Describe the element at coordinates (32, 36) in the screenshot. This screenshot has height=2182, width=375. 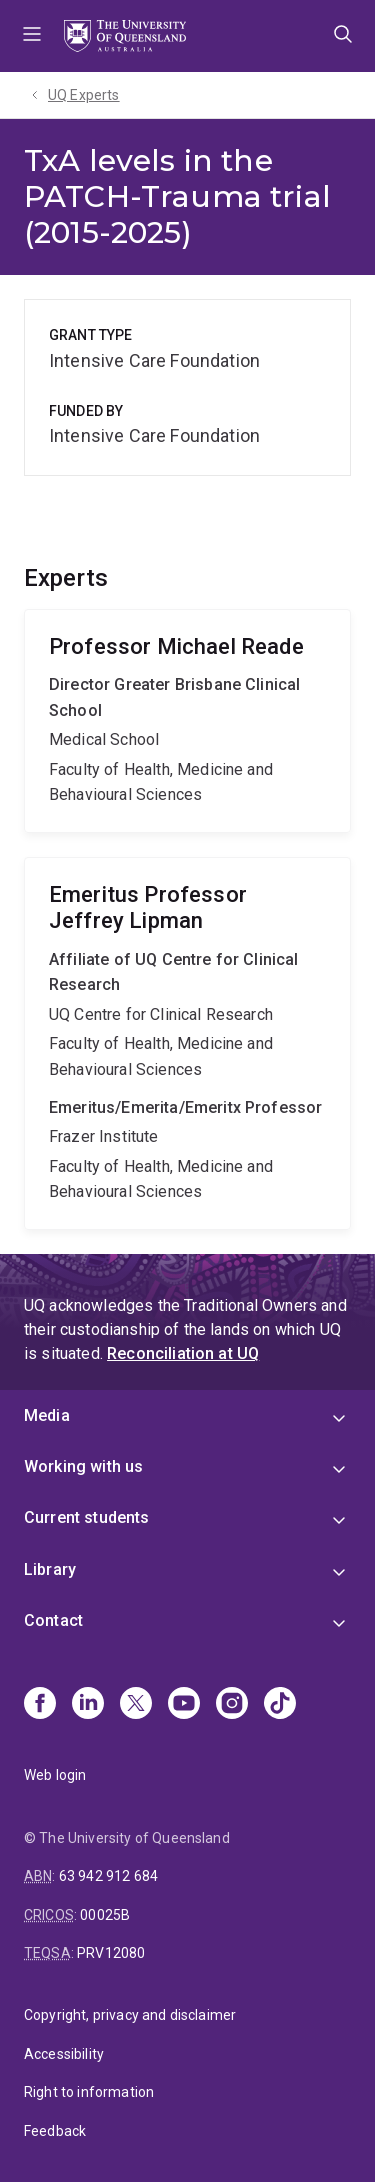
I see `Menu` at that location.